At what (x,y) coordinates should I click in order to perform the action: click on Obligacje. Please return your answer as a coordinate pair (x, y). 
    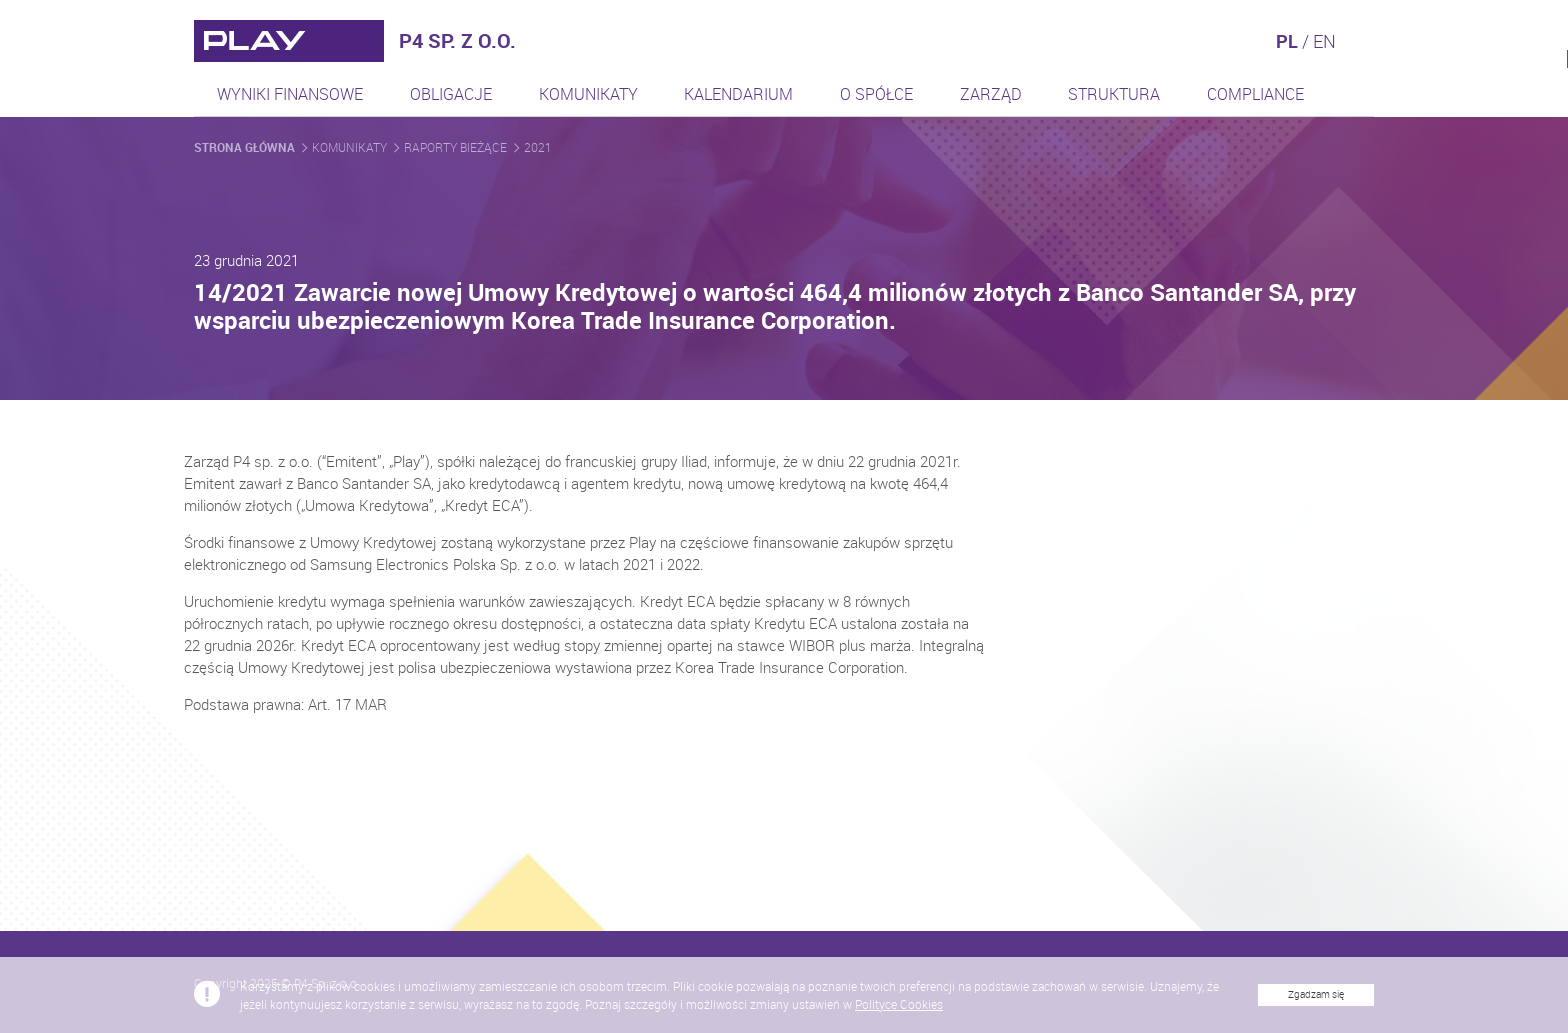
    Looking at the image, I should click on (451, 94).